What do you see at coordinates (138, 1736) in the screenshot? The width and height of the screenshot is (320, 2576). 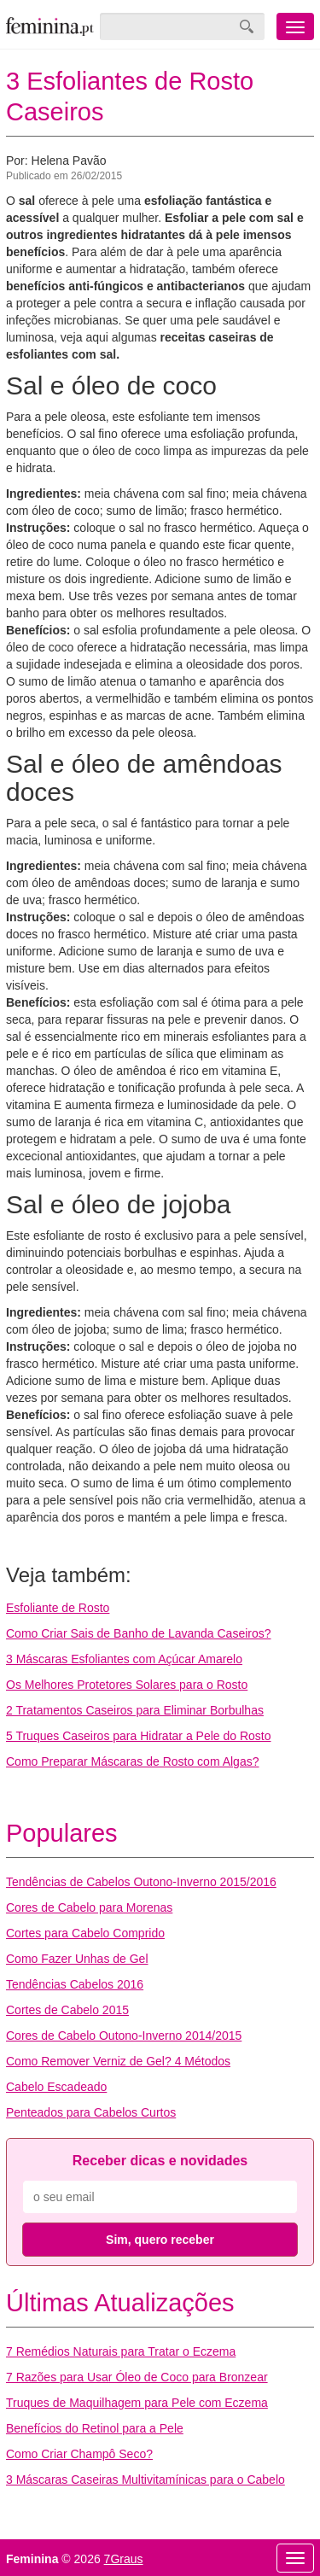 I see `5 Truques Caseiros para Hidratar a Pele do Rosto` at bounding box center [138, 1736].